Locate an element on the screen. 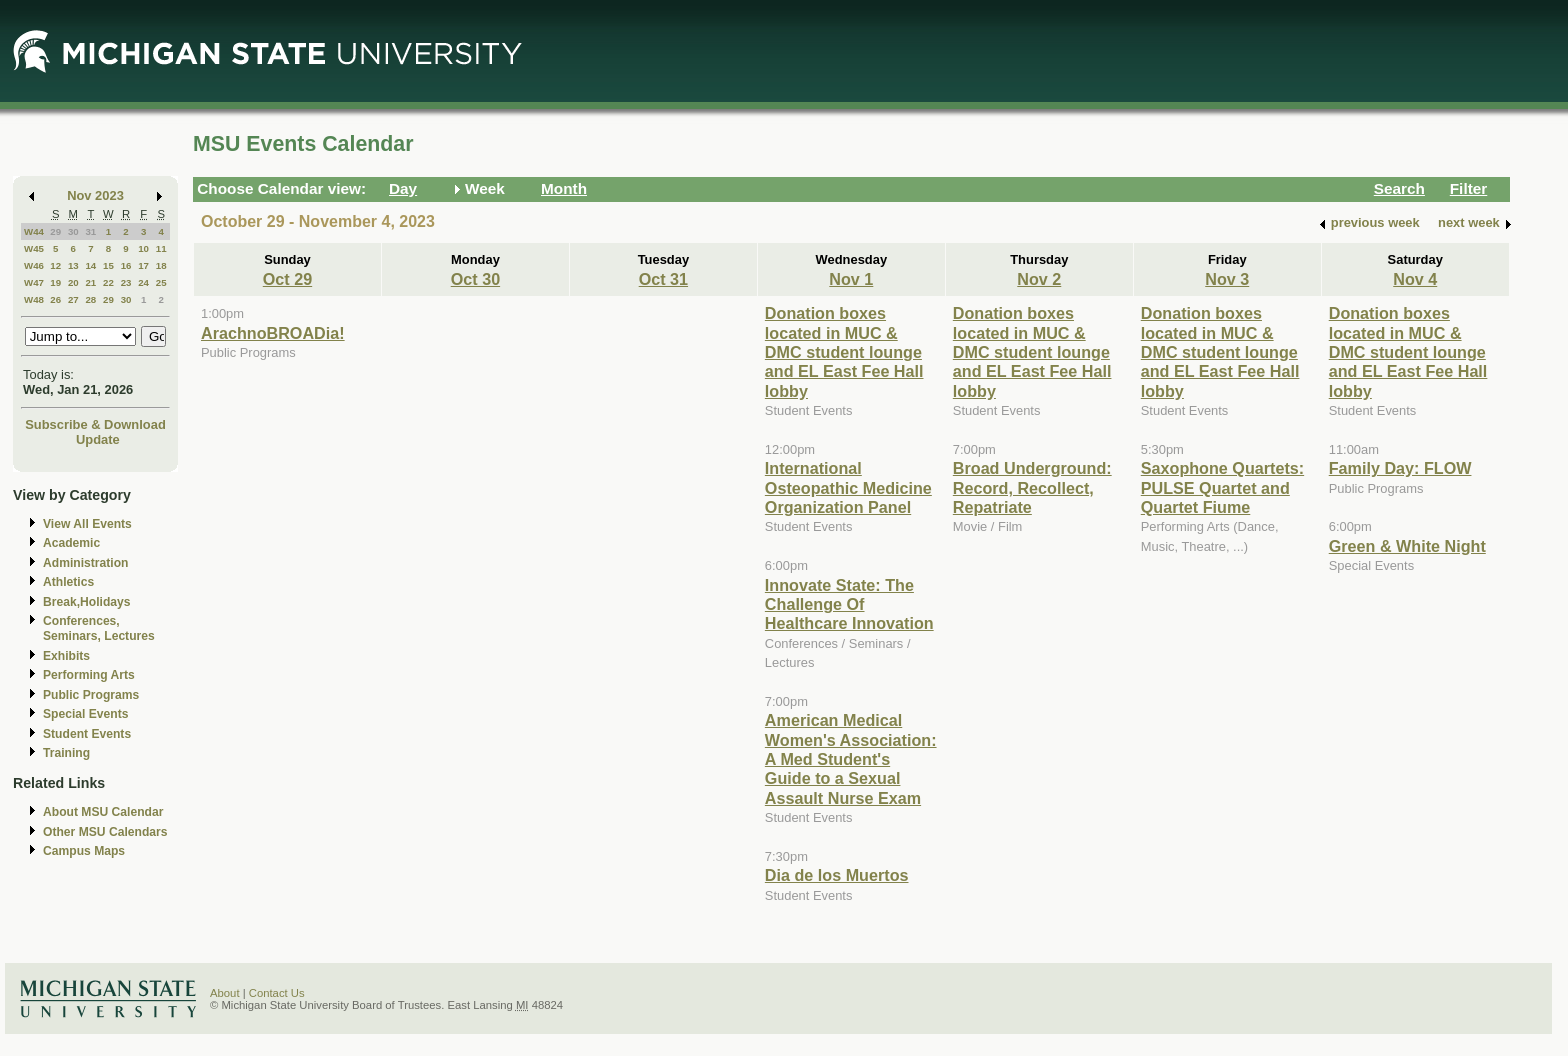 The width and height of the screenshot is (1568, 1056). Nov 2 is located at coordinates (1039, 279).